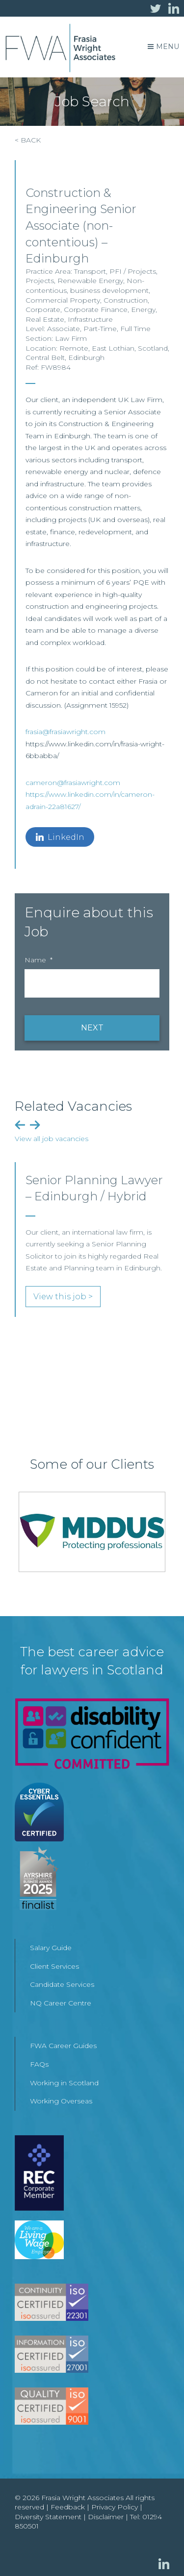 The image size is (184, 2576). Describe the element at coordinates (65, 731) in the screenshot. I see `frasia@frasiawright.com` at that location.